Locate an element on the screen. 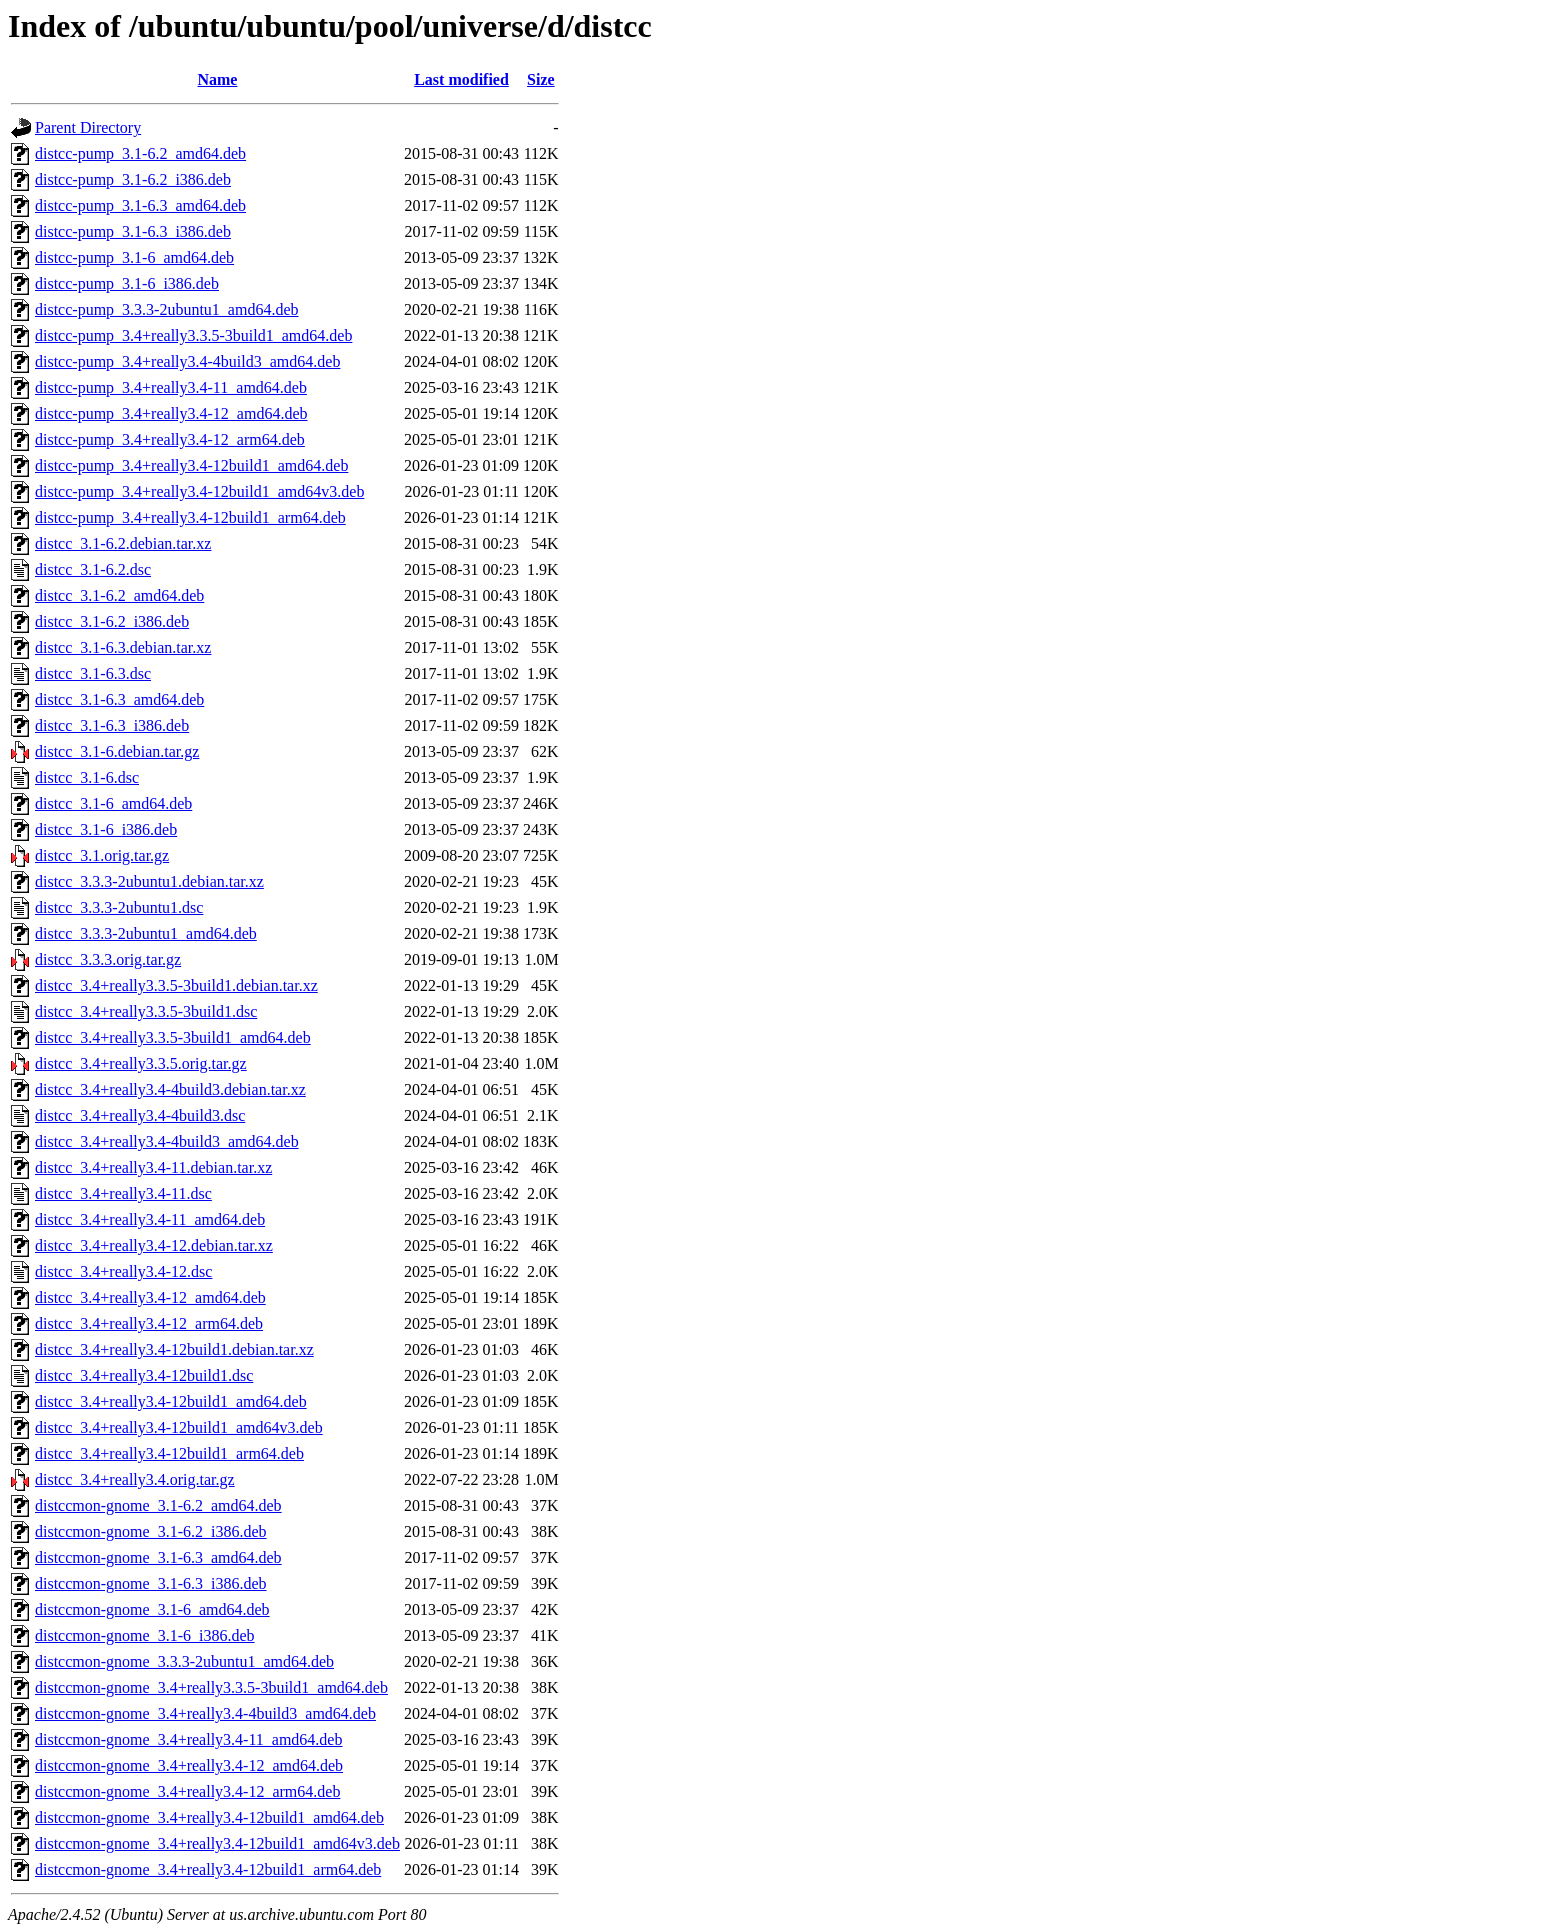  distcc_3.4+really3.4-4build3.dsc is located at coordinates (140, 1115).